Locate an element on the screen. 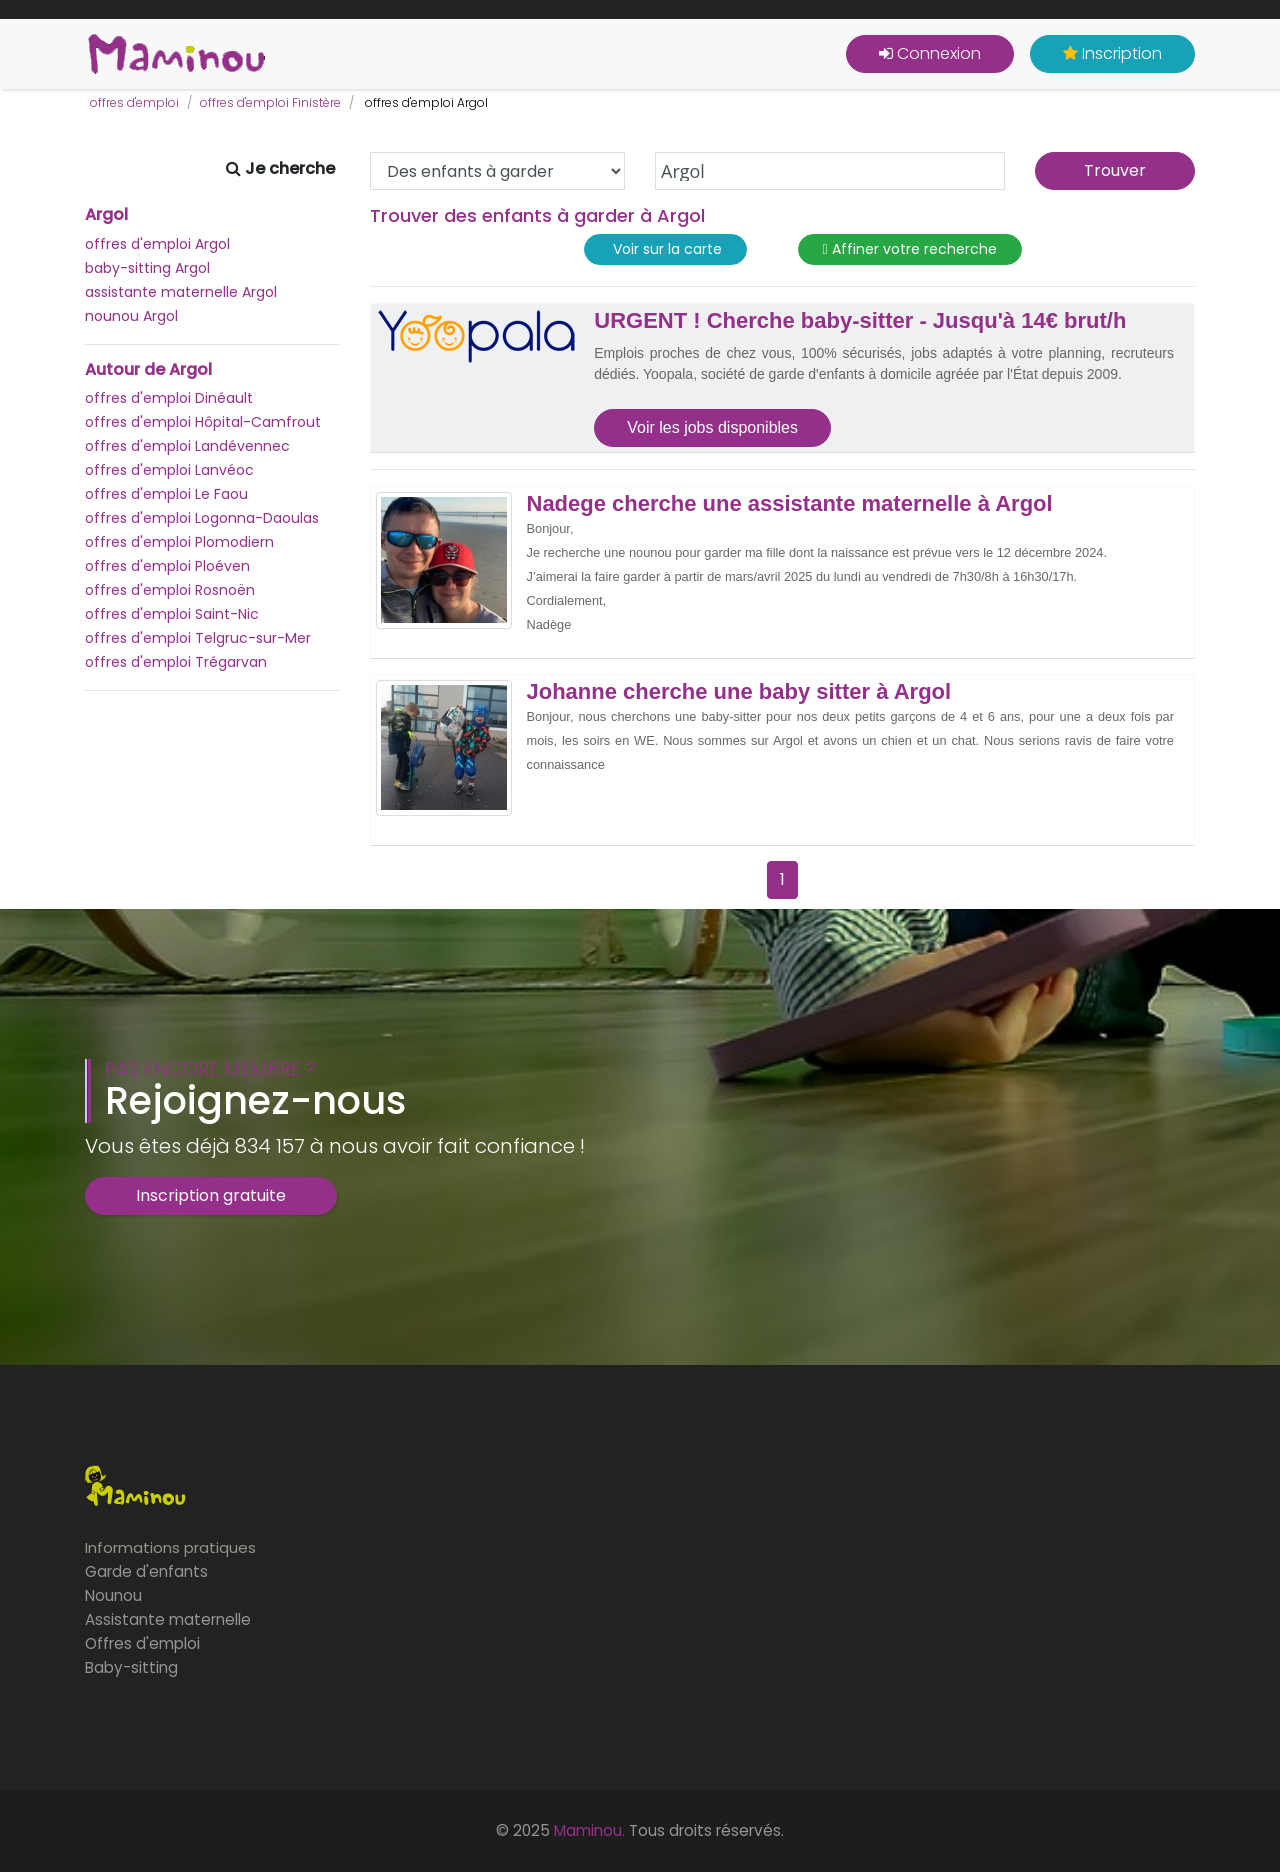 The width and height of the screenshot is (1280, 1872). Informations pratiques is located at coordinates (170, 1547).